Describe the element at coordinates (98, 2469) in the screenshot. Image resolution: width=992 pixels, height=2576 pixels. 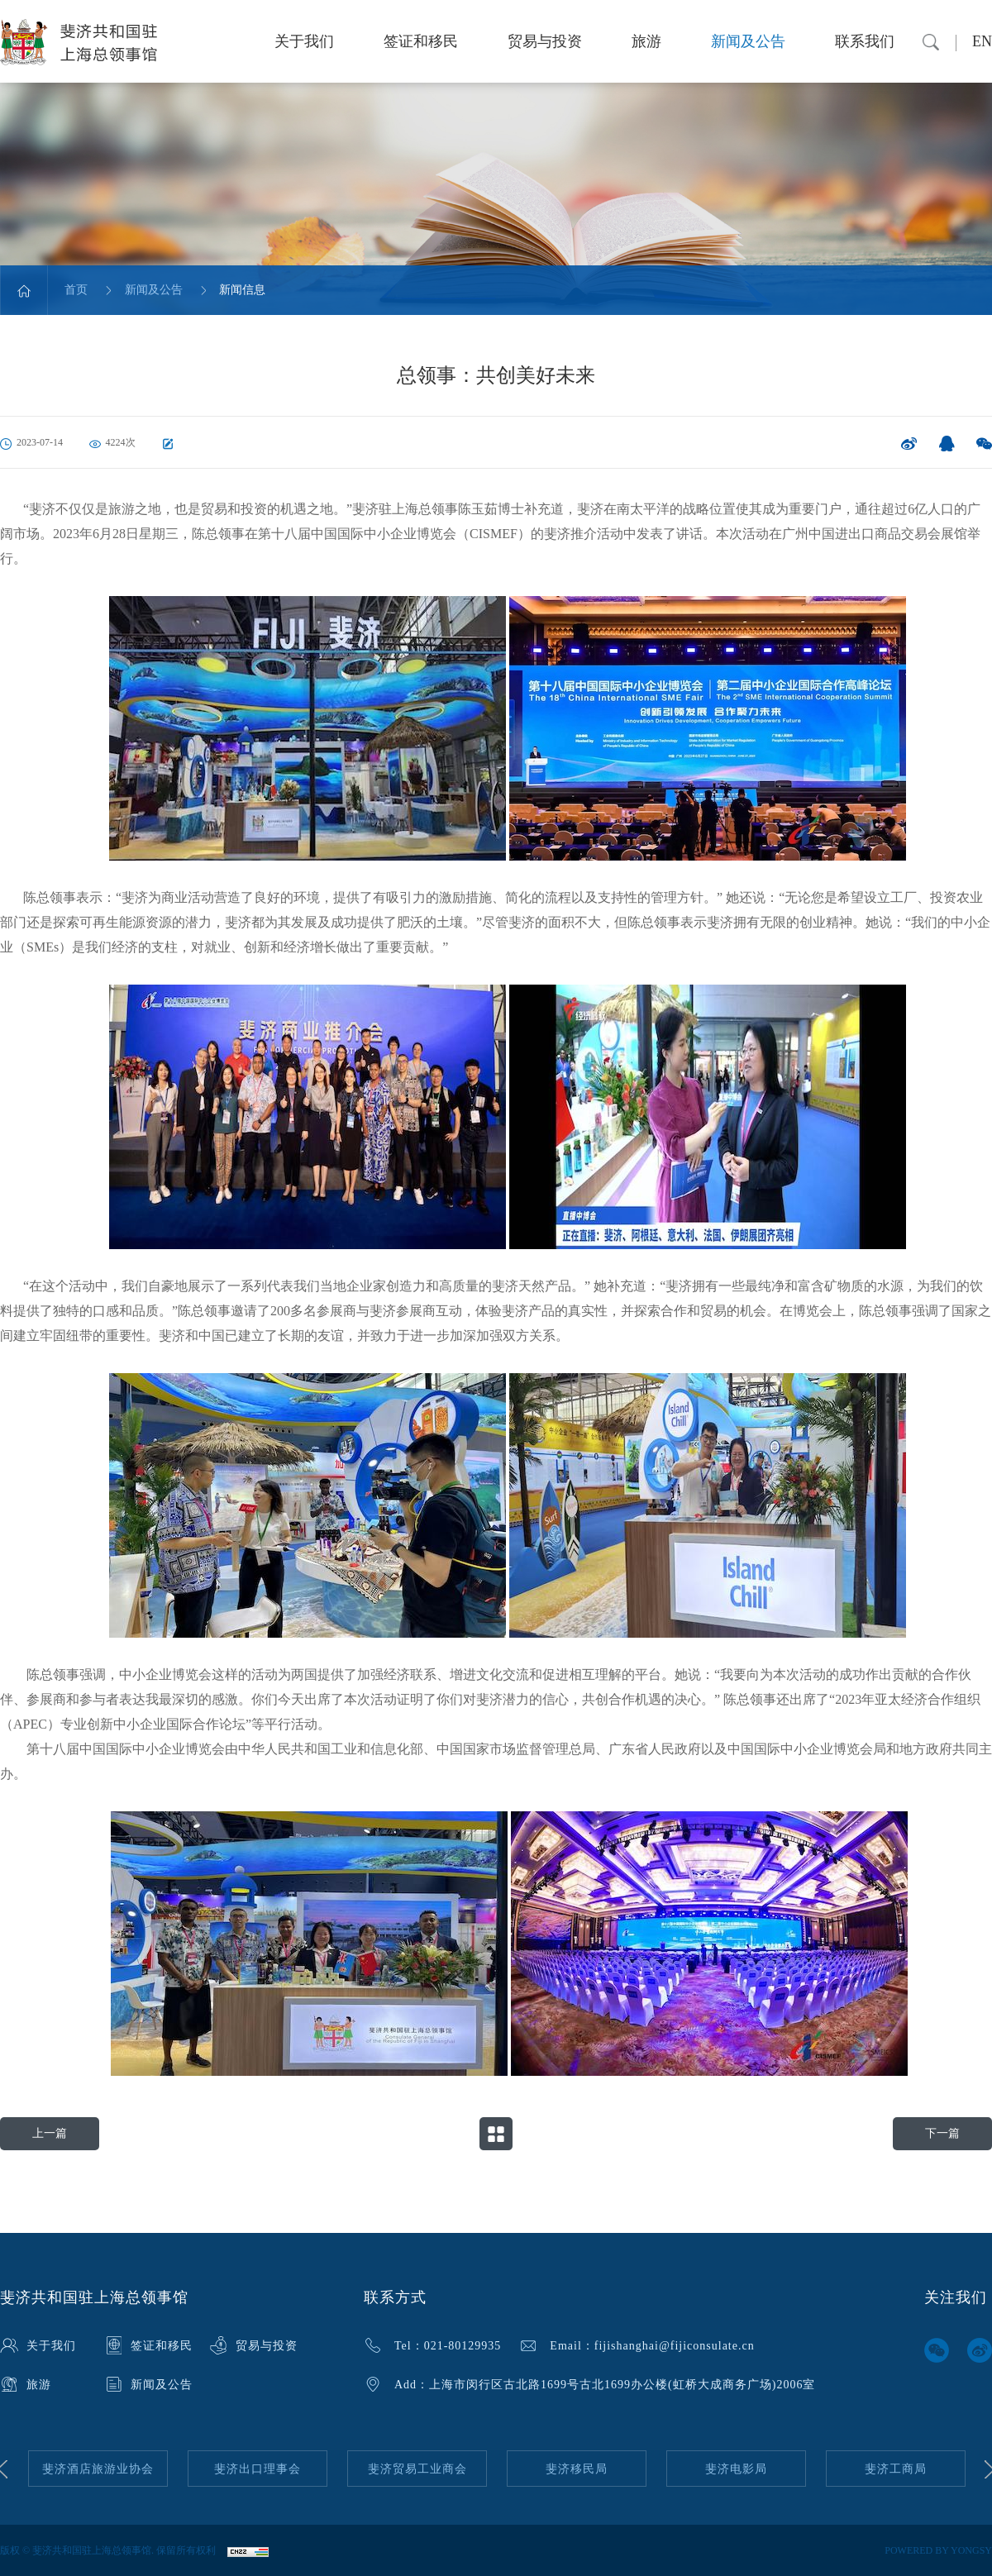
I see `[option]` at that location.